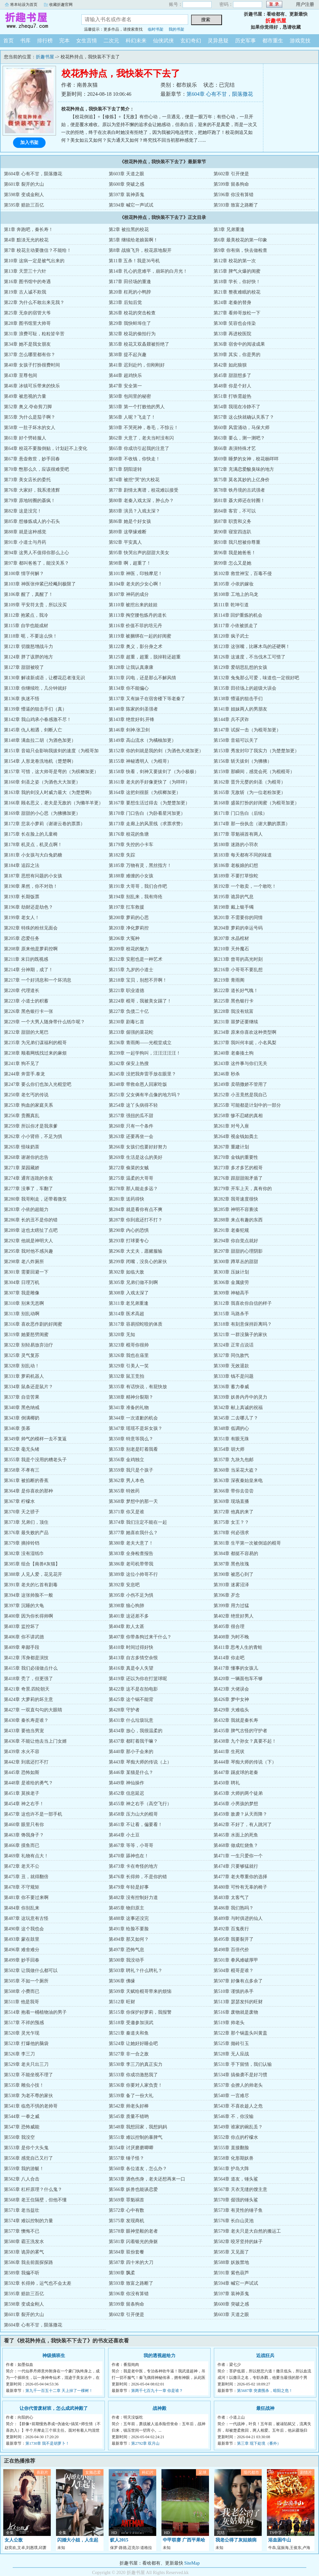  I want to click on 第85章 想修炼成人的小石头, so click(32, 521).